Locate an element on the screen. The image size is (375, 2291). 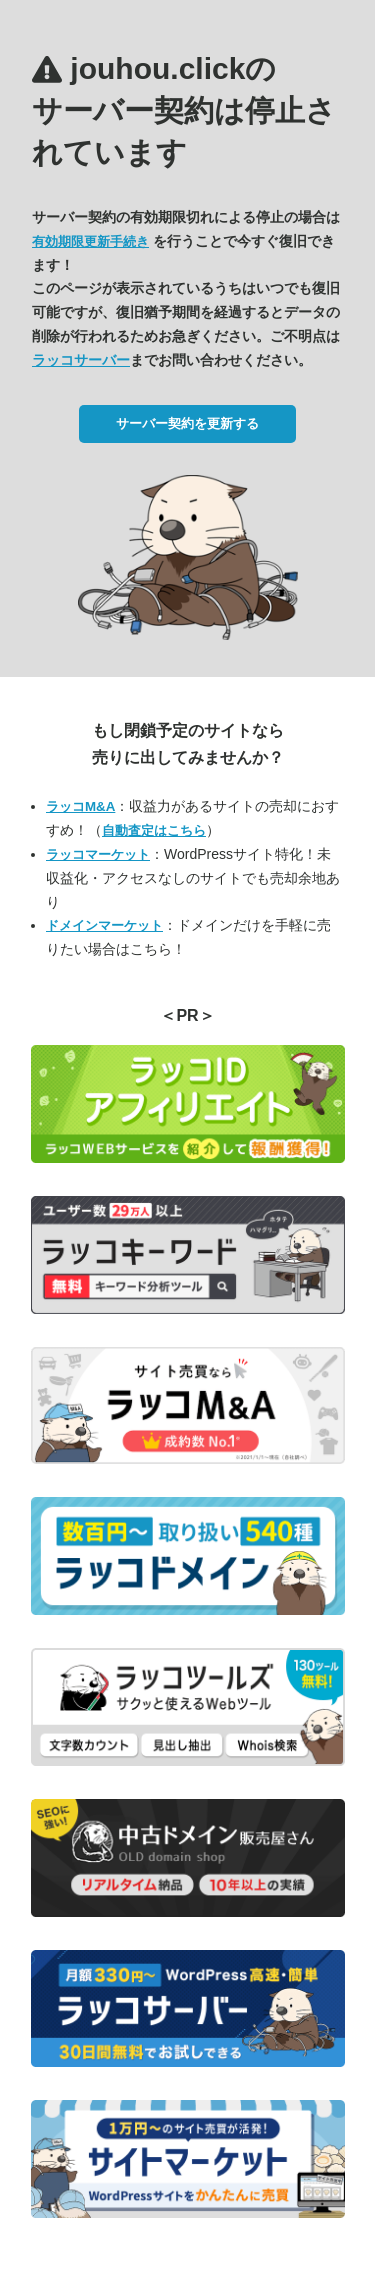
自動査定はこちら is located at coordinates (154, 830).